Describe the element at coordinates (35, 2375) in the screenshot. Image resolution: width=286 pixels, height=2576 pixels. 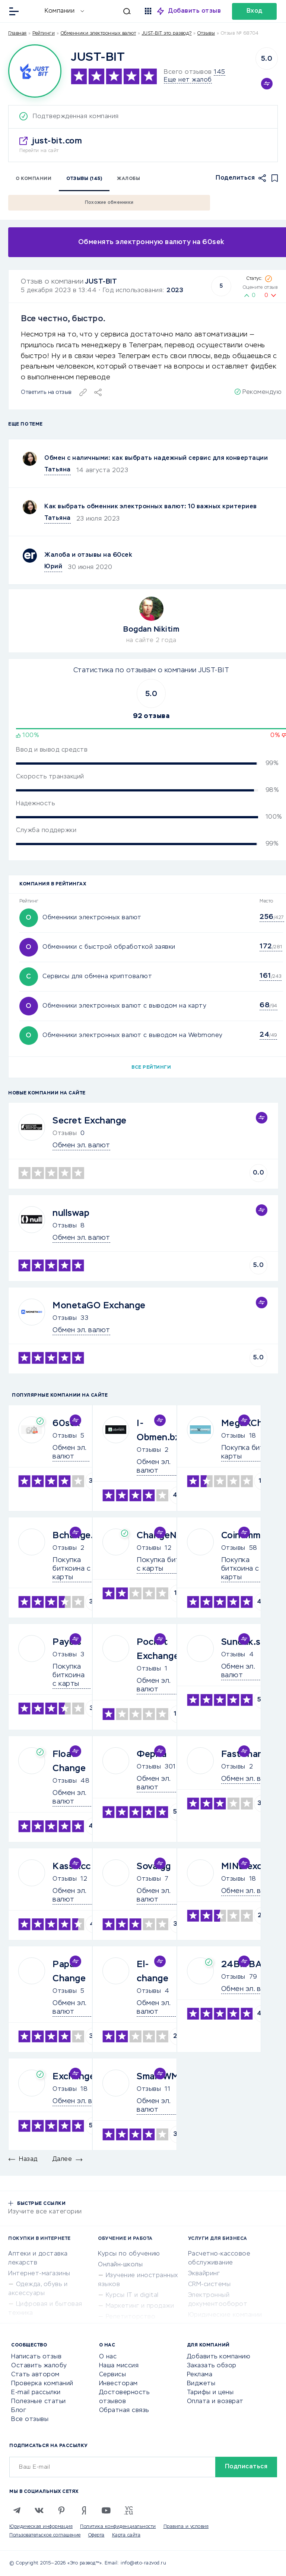
I see `Стать автором` at that location.